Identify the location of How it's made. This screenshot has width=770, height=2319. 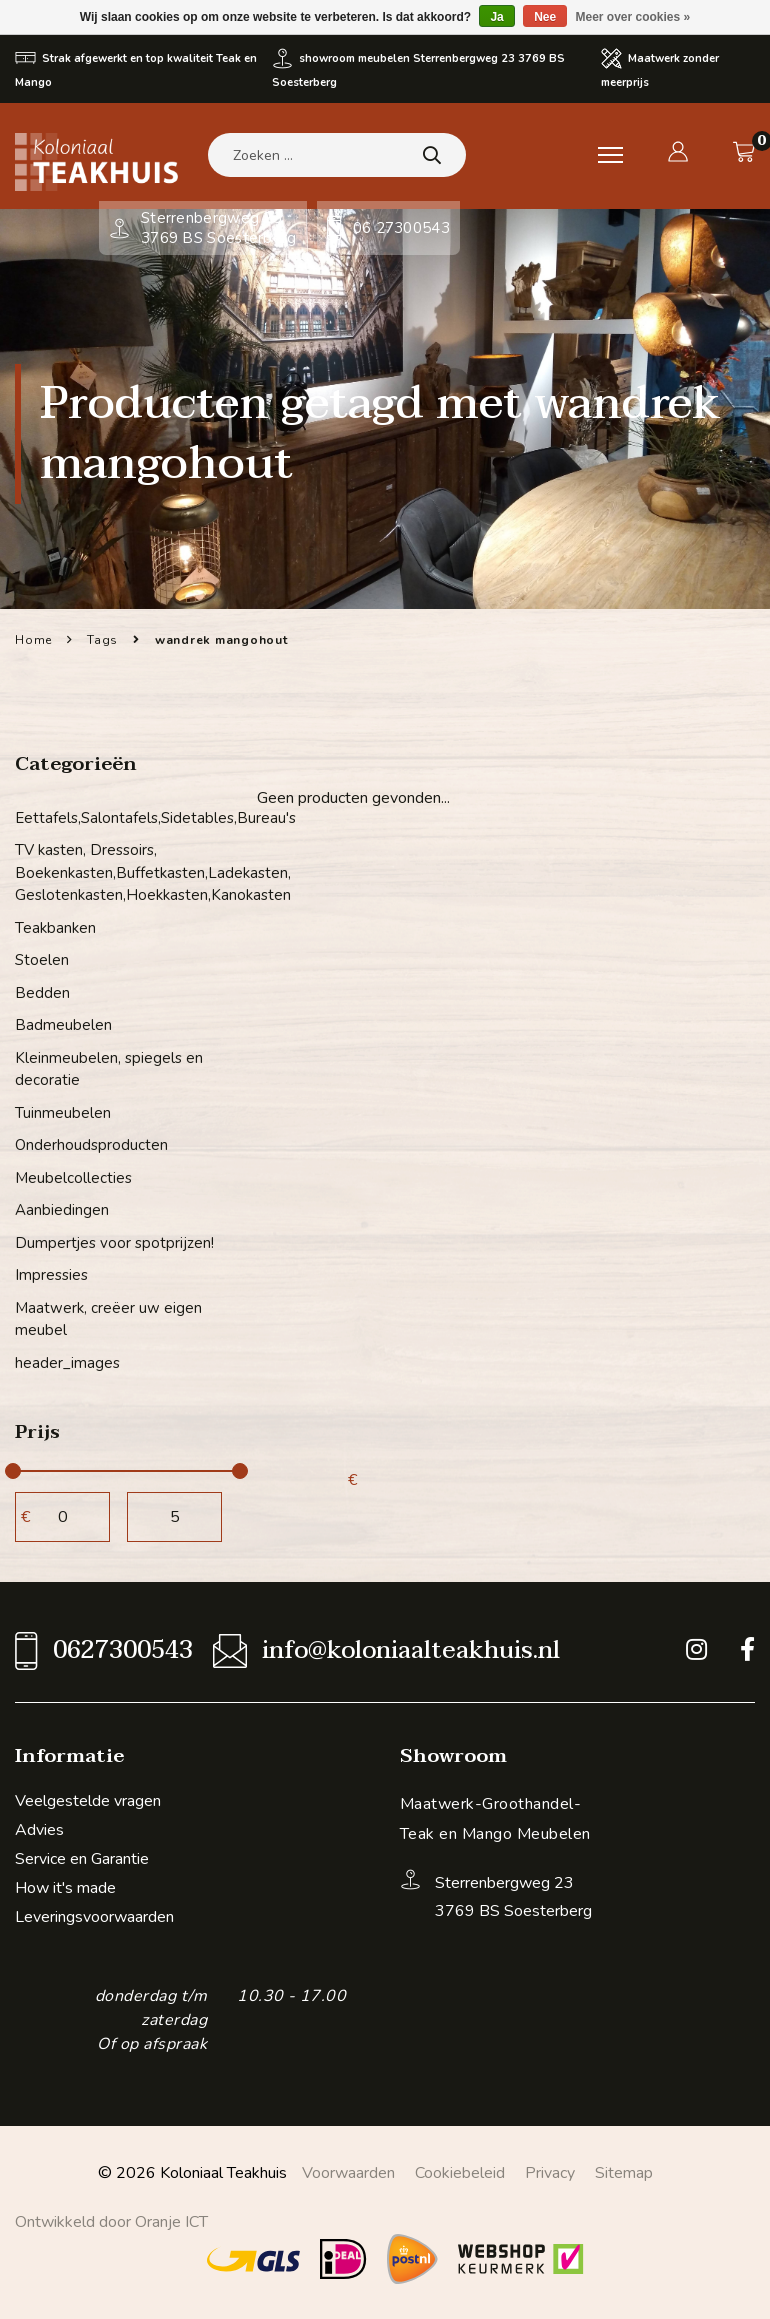
(65, 1888).